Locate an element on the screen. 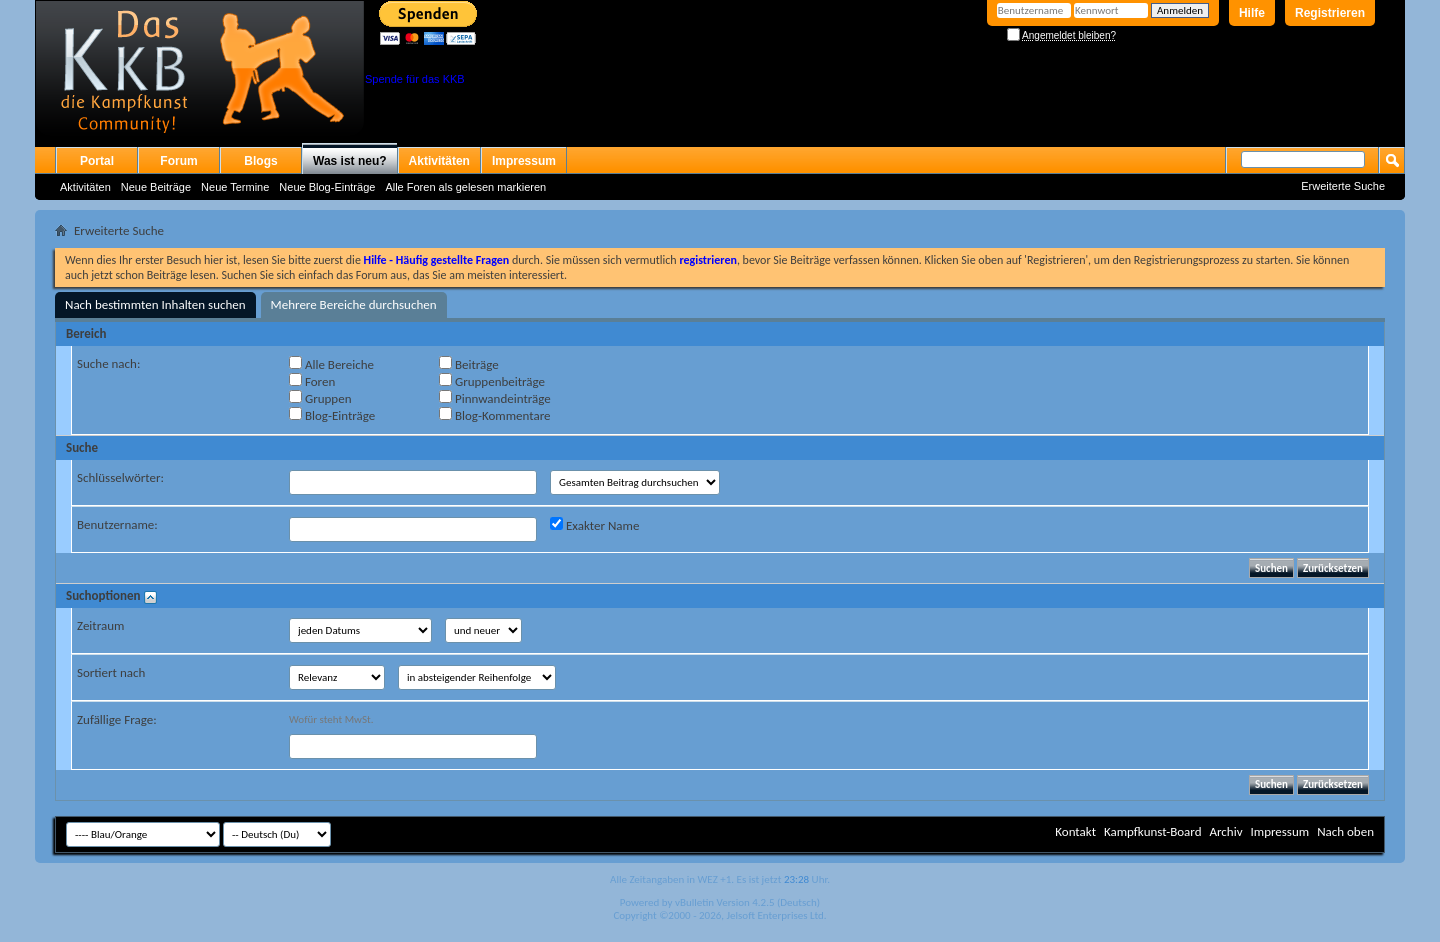 The width and height of the screenshot is (1440, 942). Forum is located at coordinates (178, 161).